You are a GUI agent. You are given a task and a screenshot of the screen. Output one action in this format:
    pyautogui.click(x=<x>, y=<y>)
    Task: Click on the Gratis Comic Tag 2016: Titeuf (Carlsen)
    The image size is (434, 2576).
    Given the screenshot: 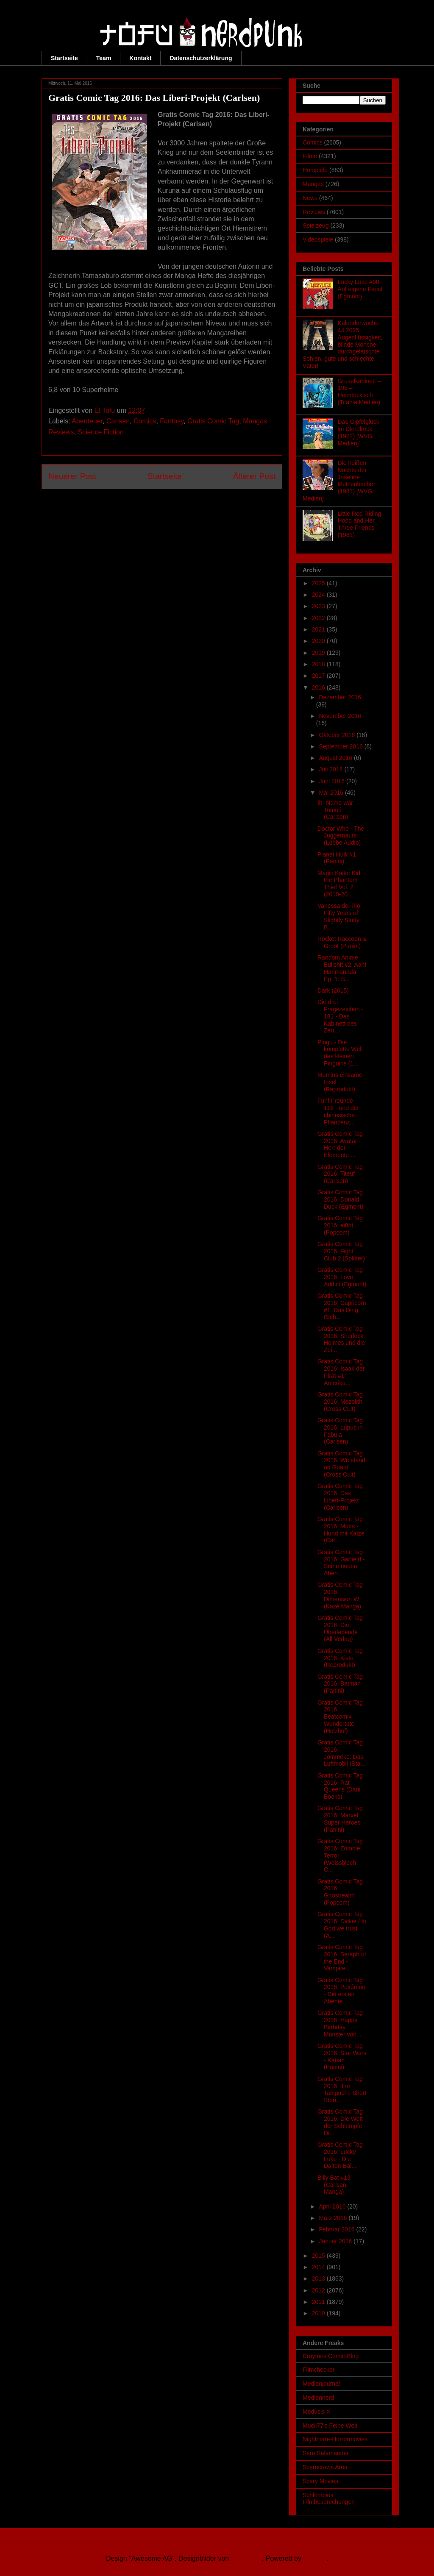 What is the action you would take?
    pyautogui.click(x=340, y=1174)
    